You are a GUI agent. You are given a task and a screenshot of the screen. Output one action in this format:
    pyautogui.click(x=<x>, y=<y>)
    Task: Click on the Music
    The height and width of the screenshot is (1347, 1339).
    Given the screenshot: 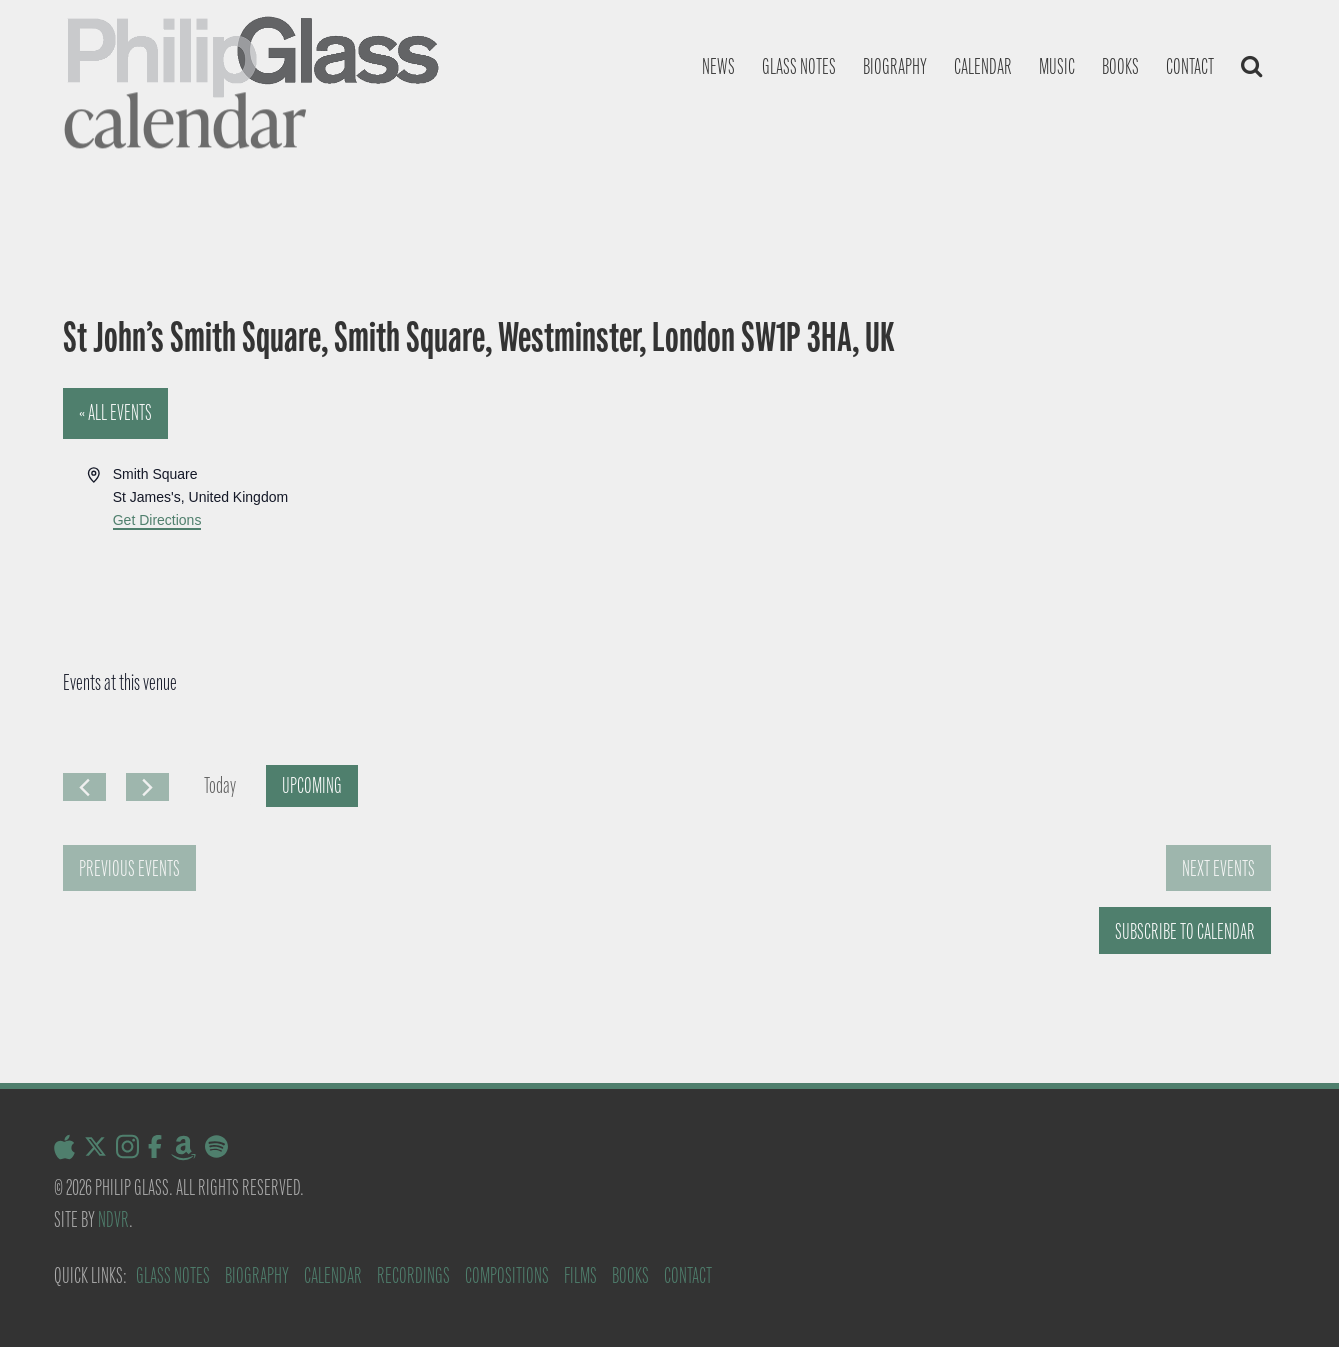 What is the action you would take?
    pyautogui.click(x=1057, y=66)
    